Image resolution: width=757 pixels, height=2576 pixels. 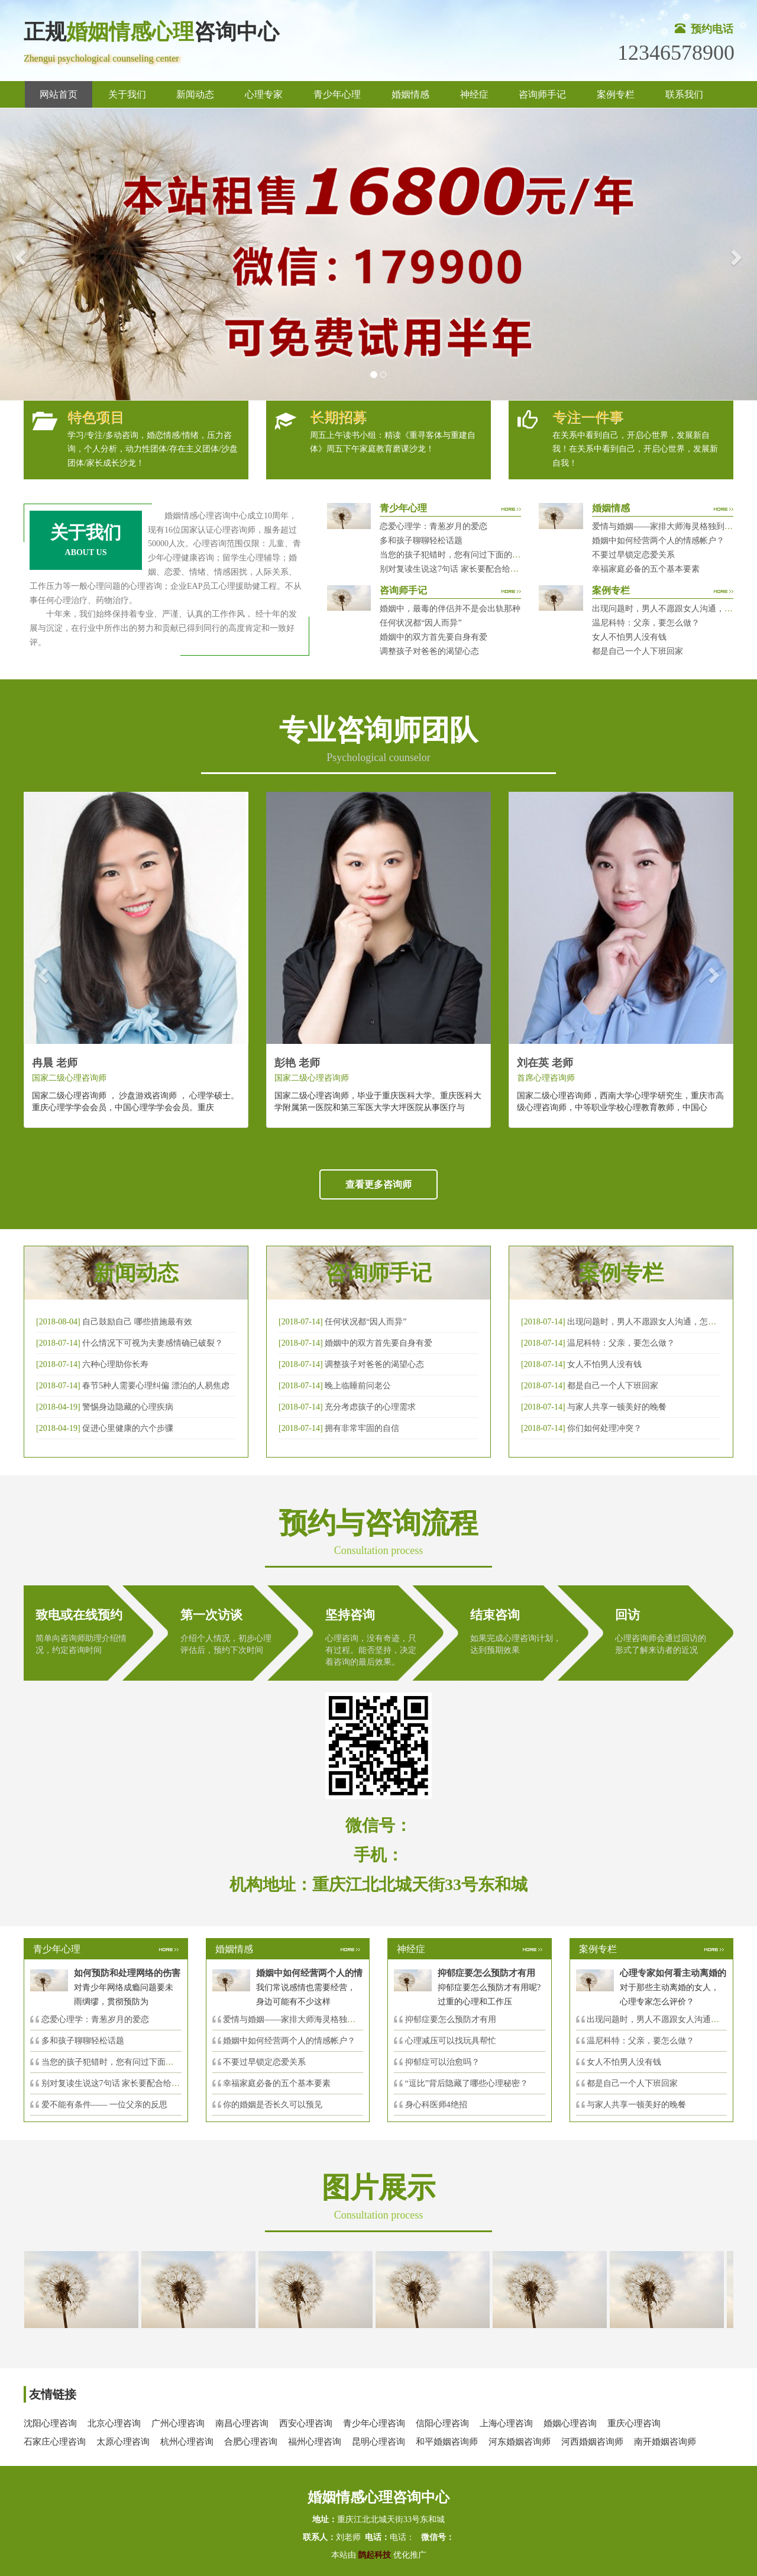 What do you see at coordinates (155, 1385) in the screenshot?
I see `春节5种人需要心理纠偏 漂泊的人易焦虑` at bounding box center [155, 1385].